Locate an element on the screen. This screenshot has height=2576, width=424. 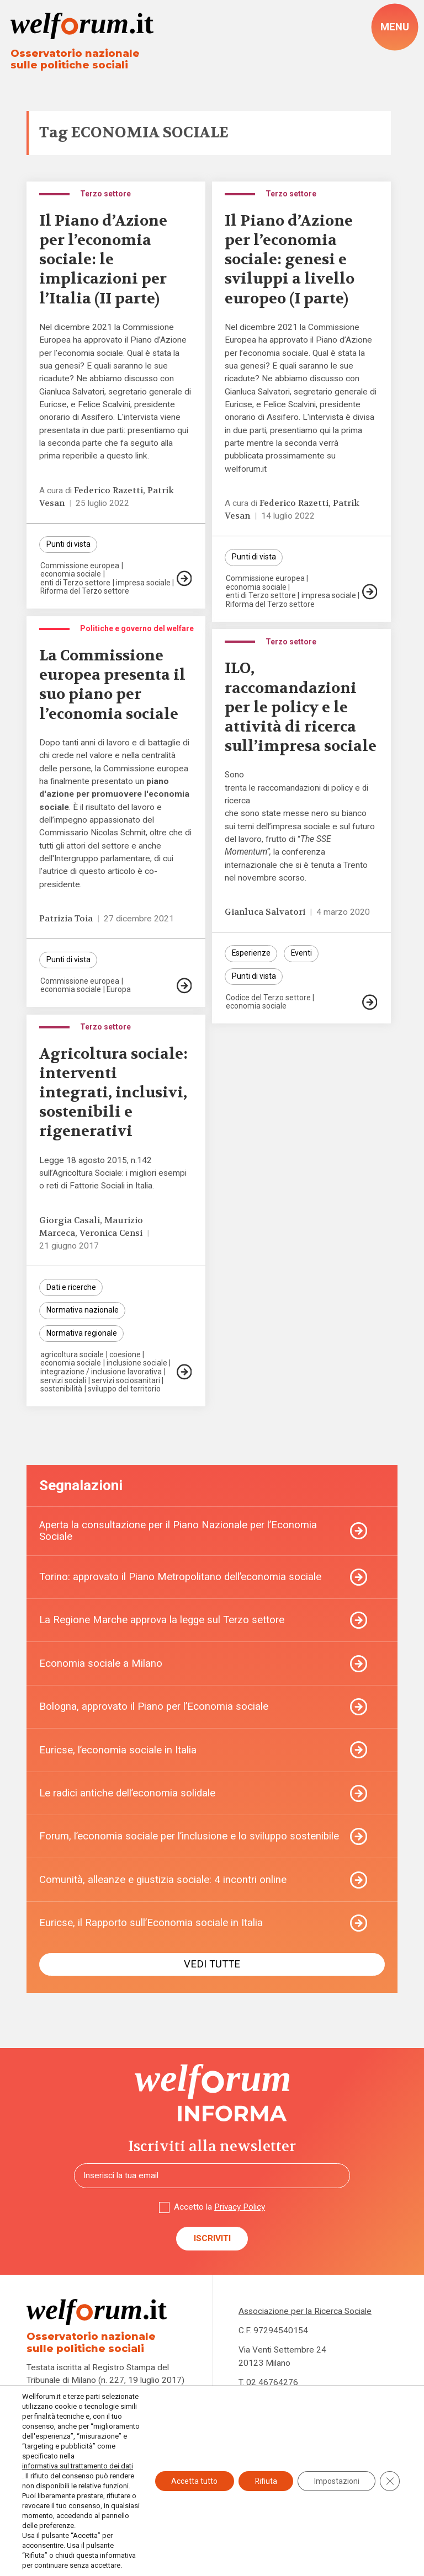
[open-menu] is located at coordinates (395, 27).